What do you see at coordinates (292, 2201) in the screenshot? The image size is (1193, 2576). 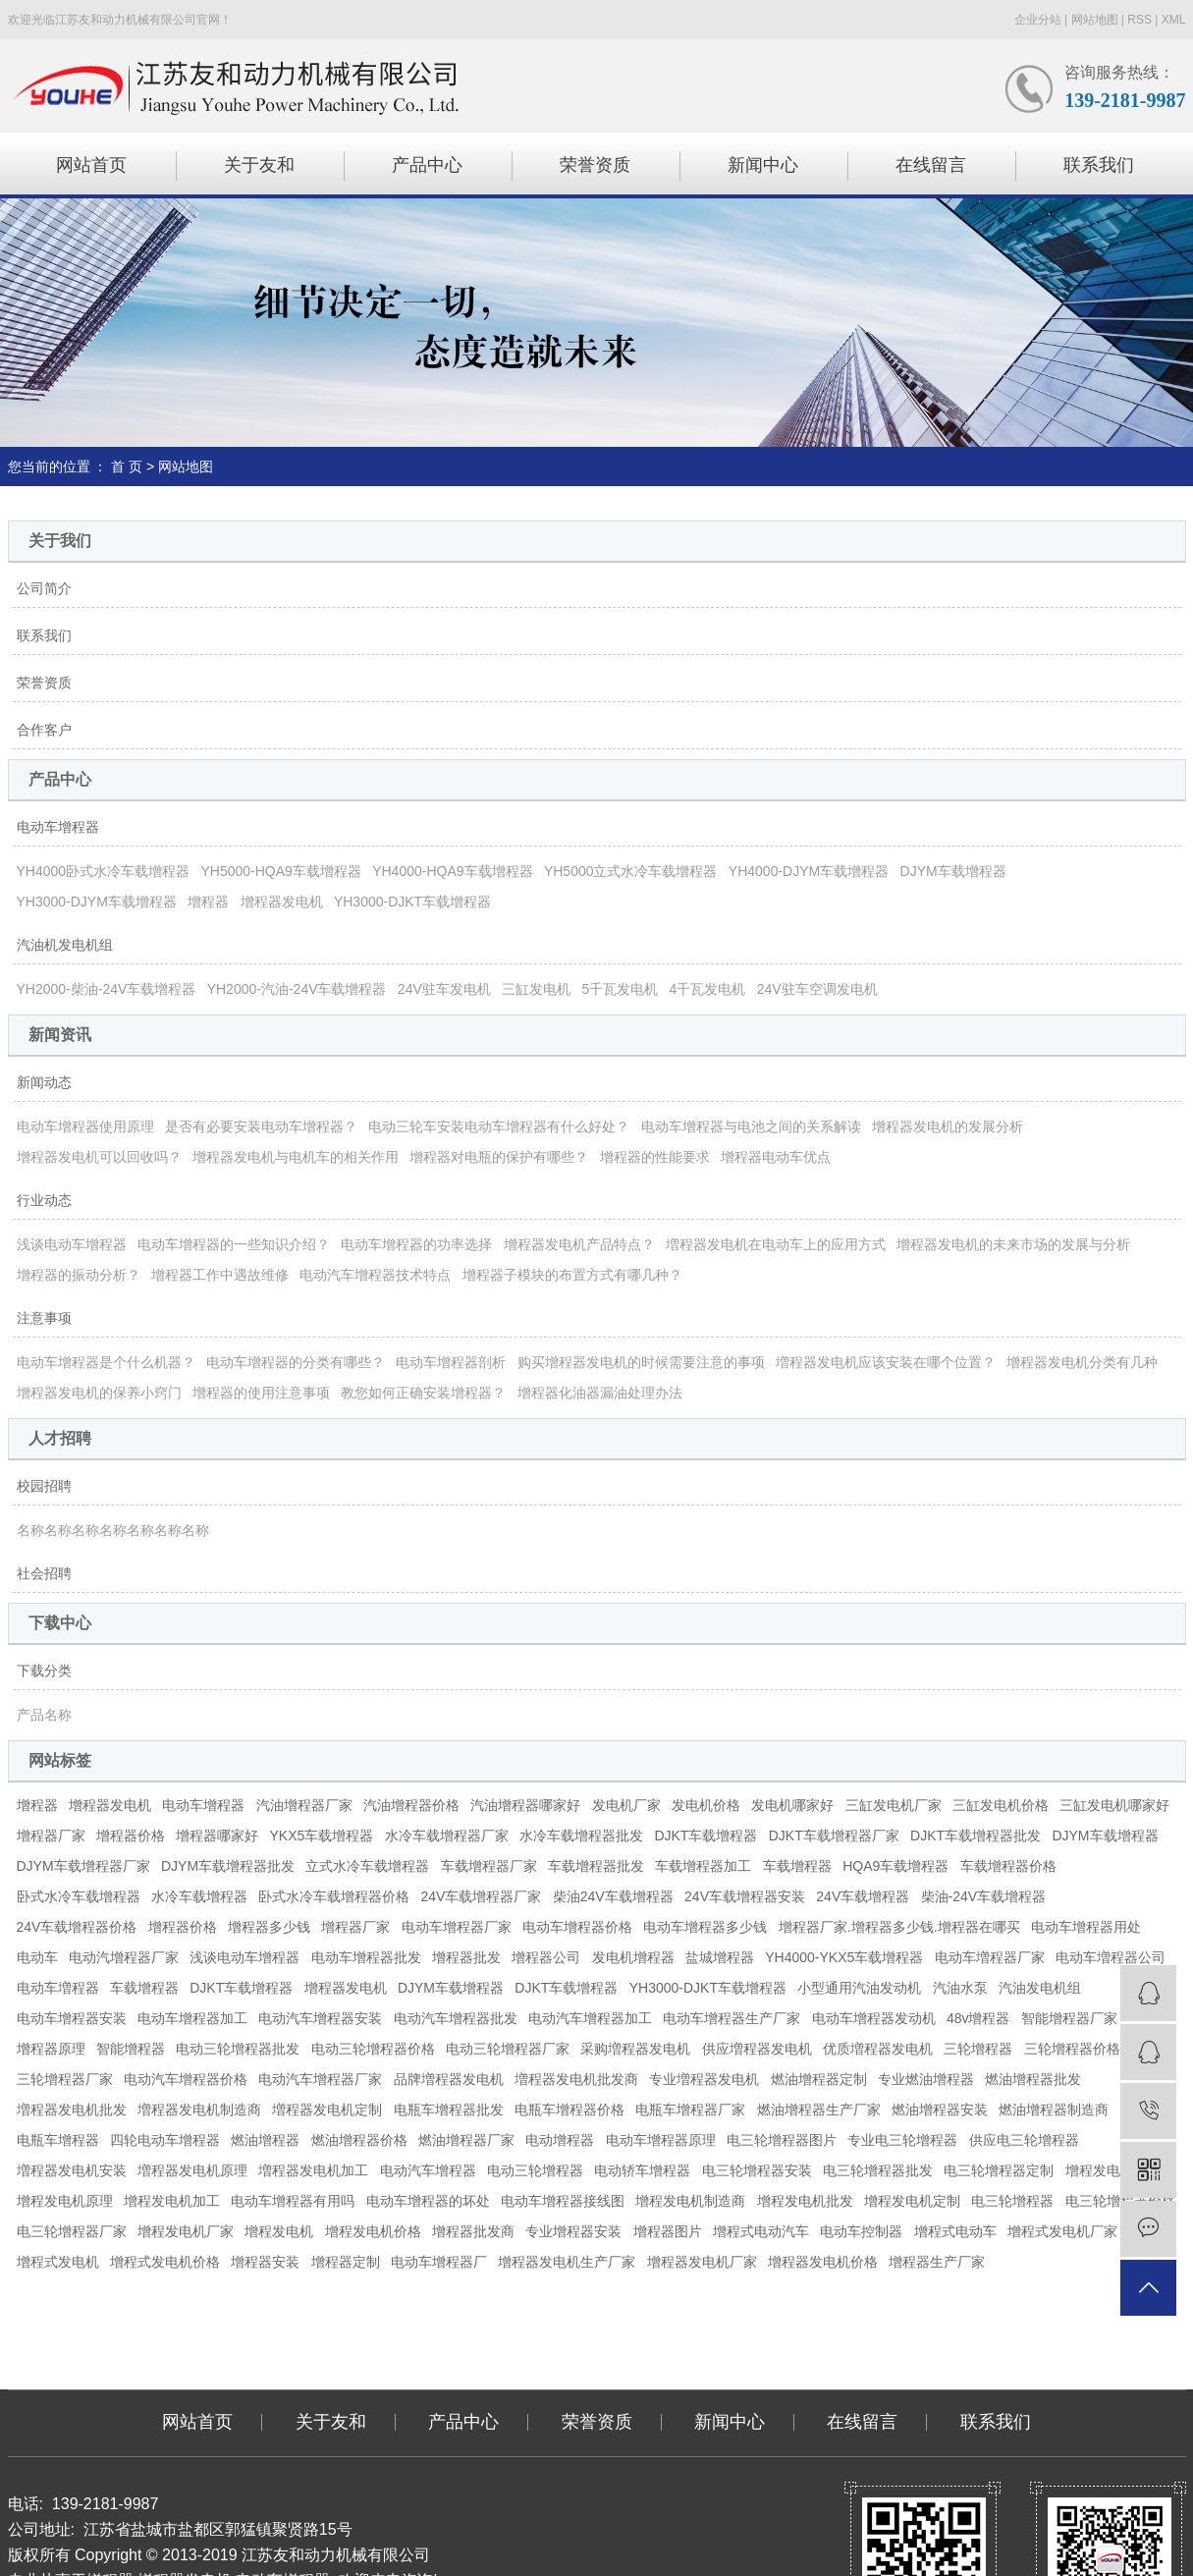 I see `电动车增程器有用吗` at bounding box center [292, 2201].